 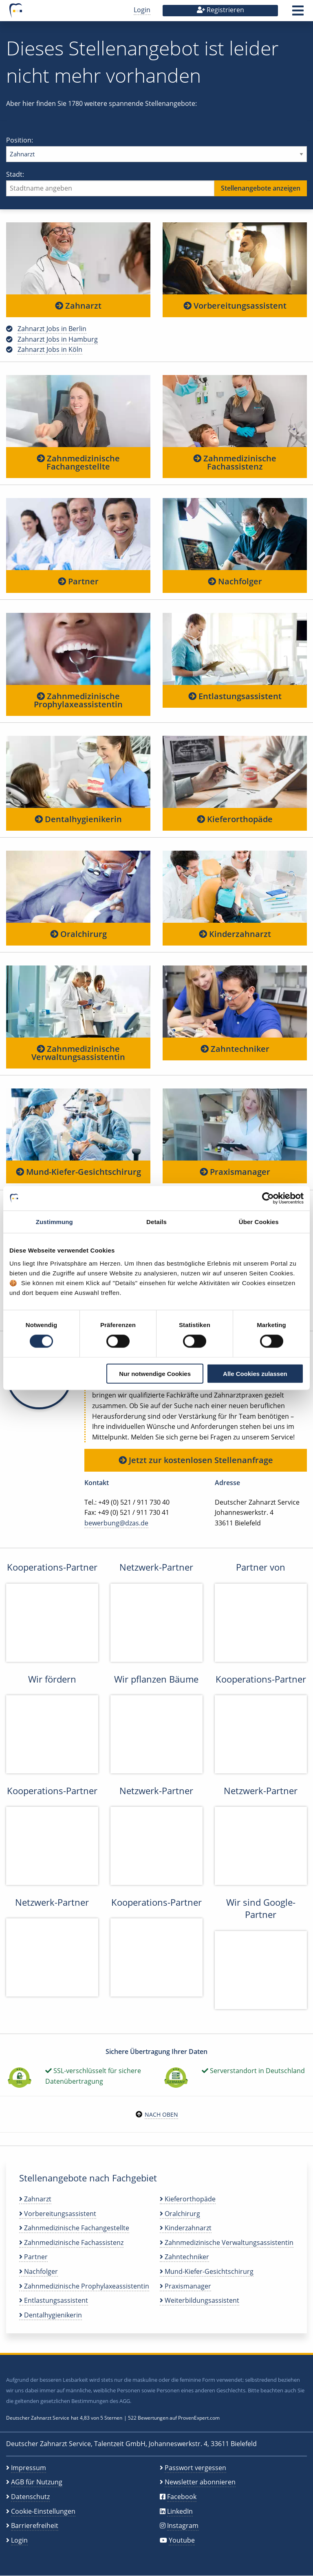 What do you see at coordinates (78, 700) in the screenshot?
I see `Zahnmedizinische Prophylaxeassistentin` at bounding box center [78, 700].